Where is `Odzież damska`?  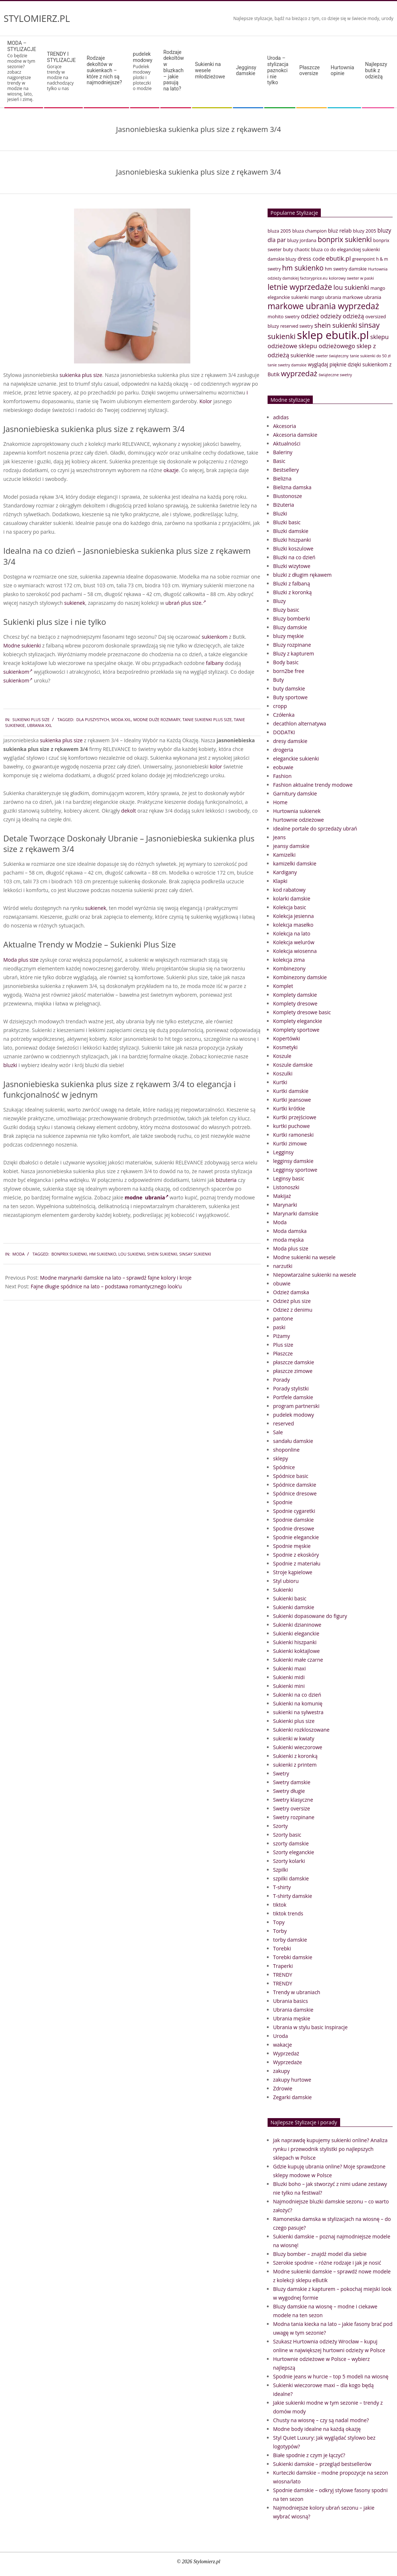
Odzież damska is located at coordinates (291, 1292).